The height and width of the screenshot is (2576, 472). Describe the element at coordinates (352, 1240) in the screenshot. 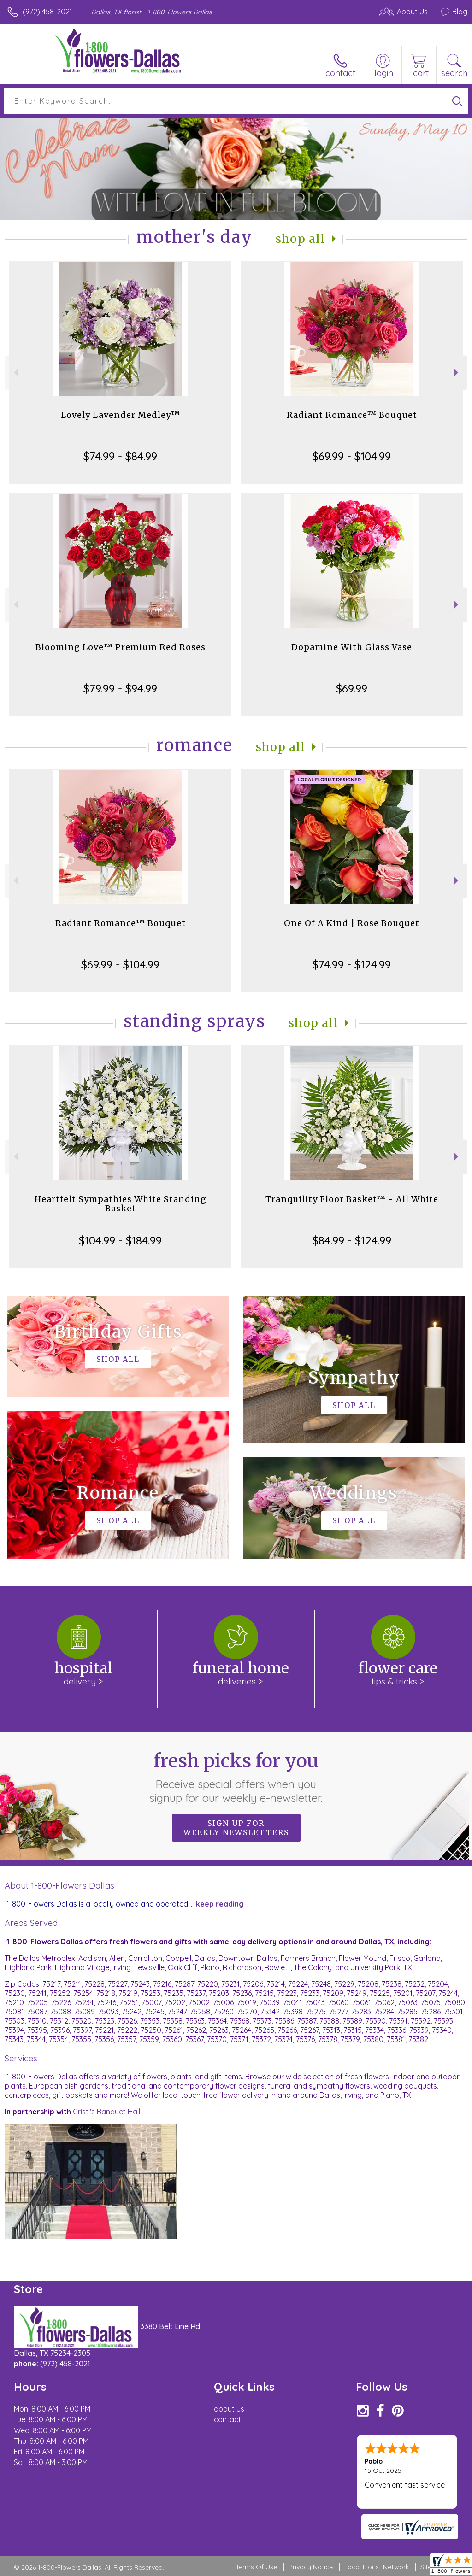

I see `$84.99 - $124.99` at that location.